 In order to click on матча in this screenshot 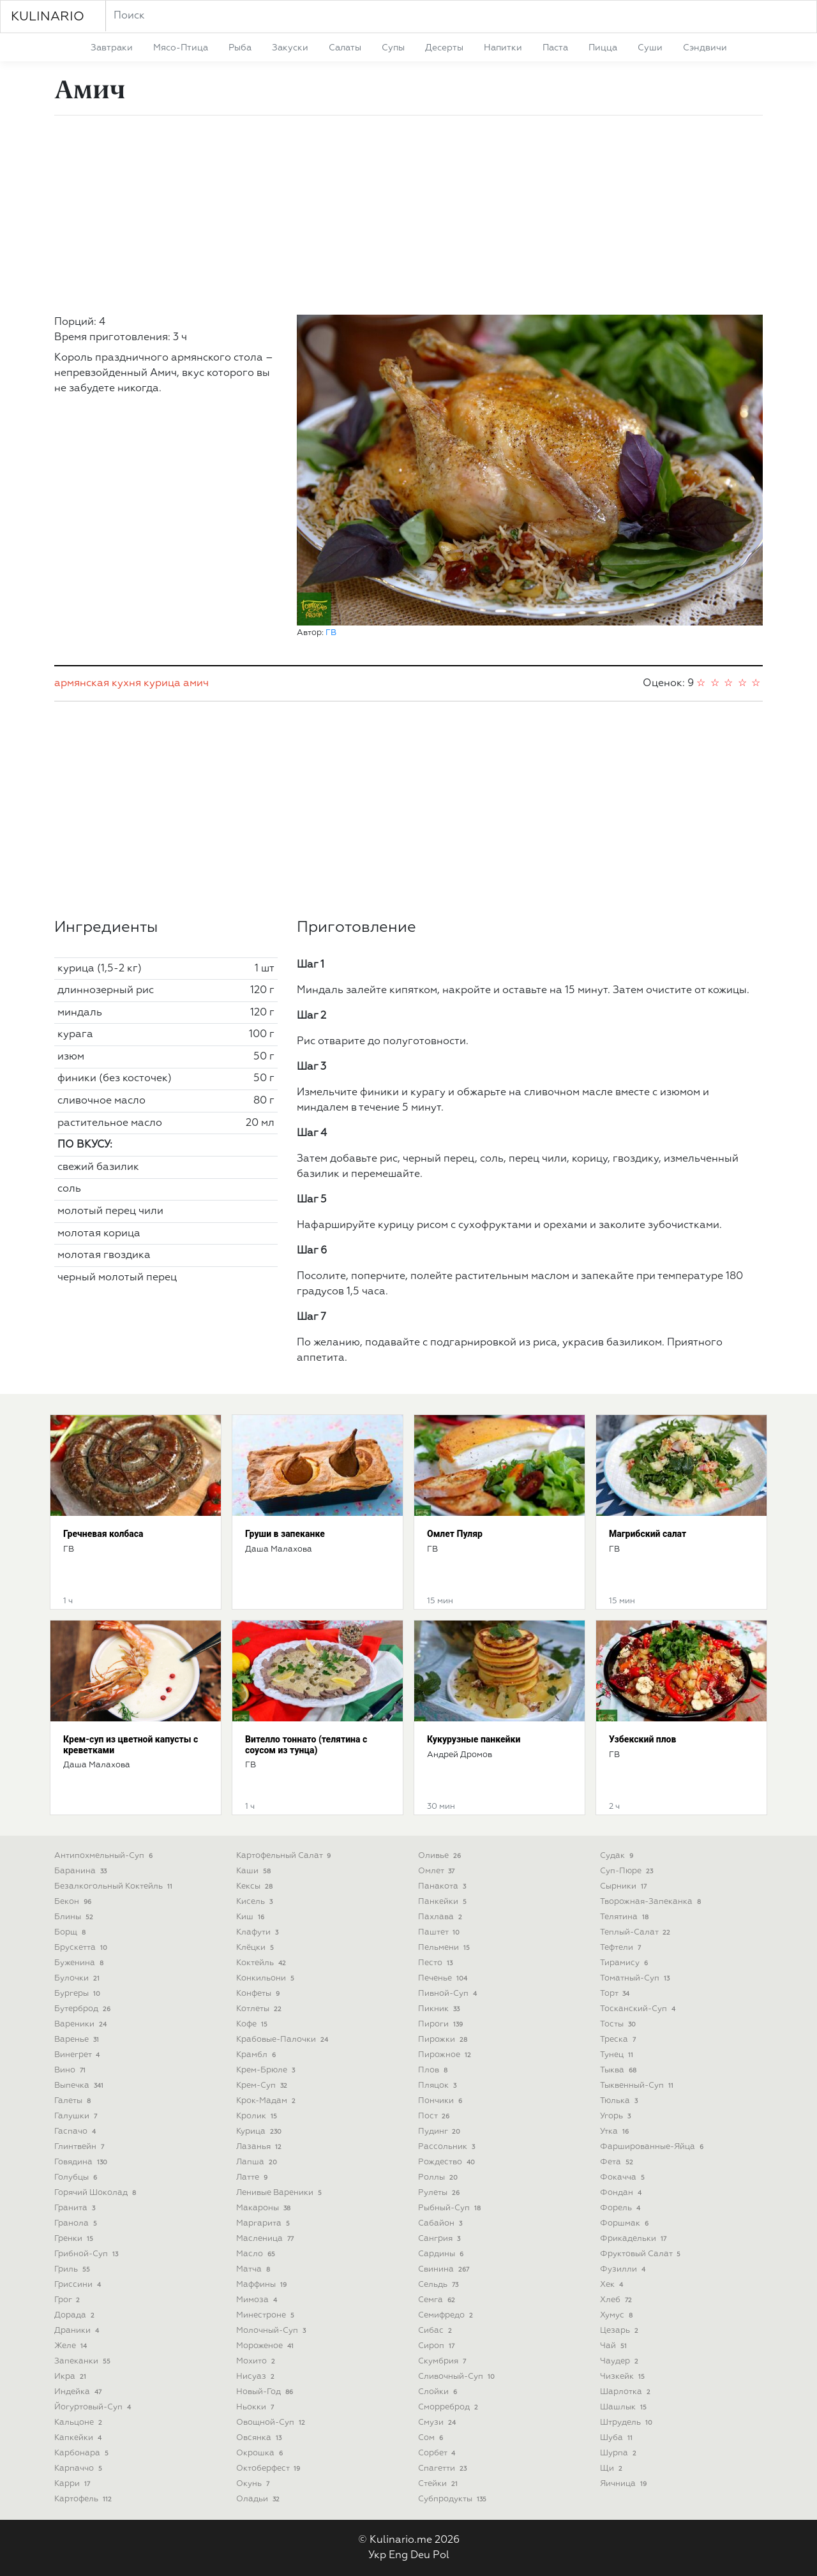, I will do `click(254, 2269)`.